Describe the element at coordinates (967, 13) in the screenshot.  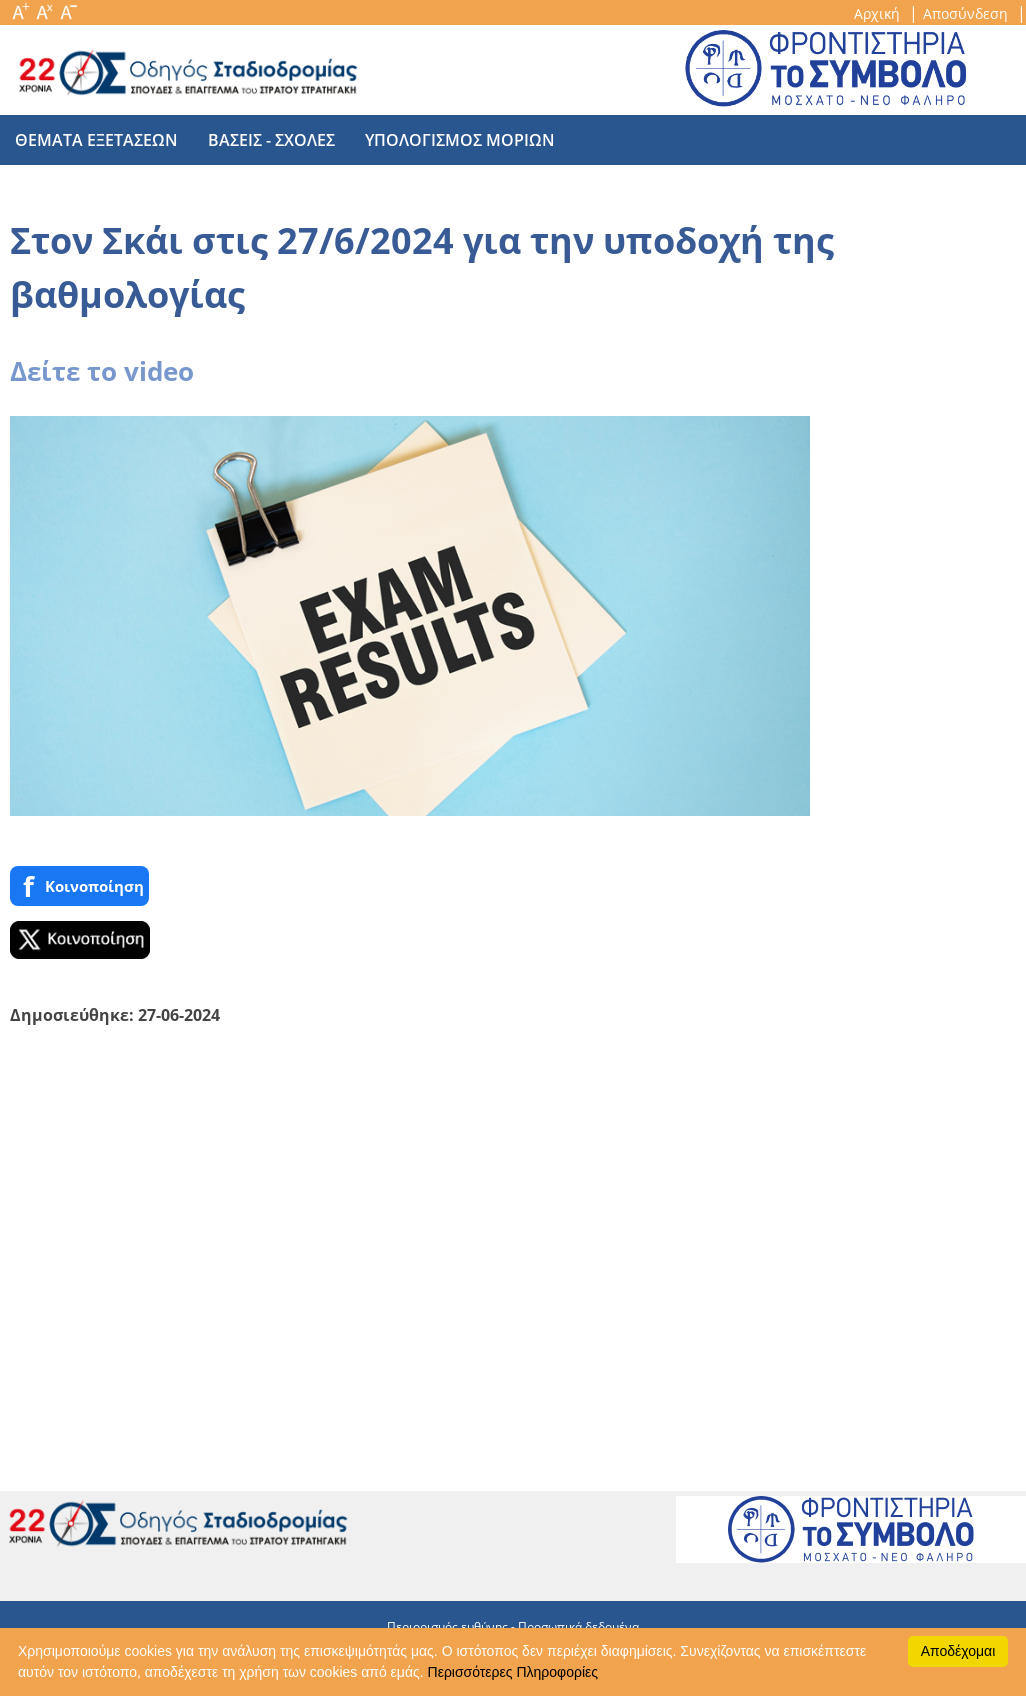
I see `Αποσύνδεση` at that location.